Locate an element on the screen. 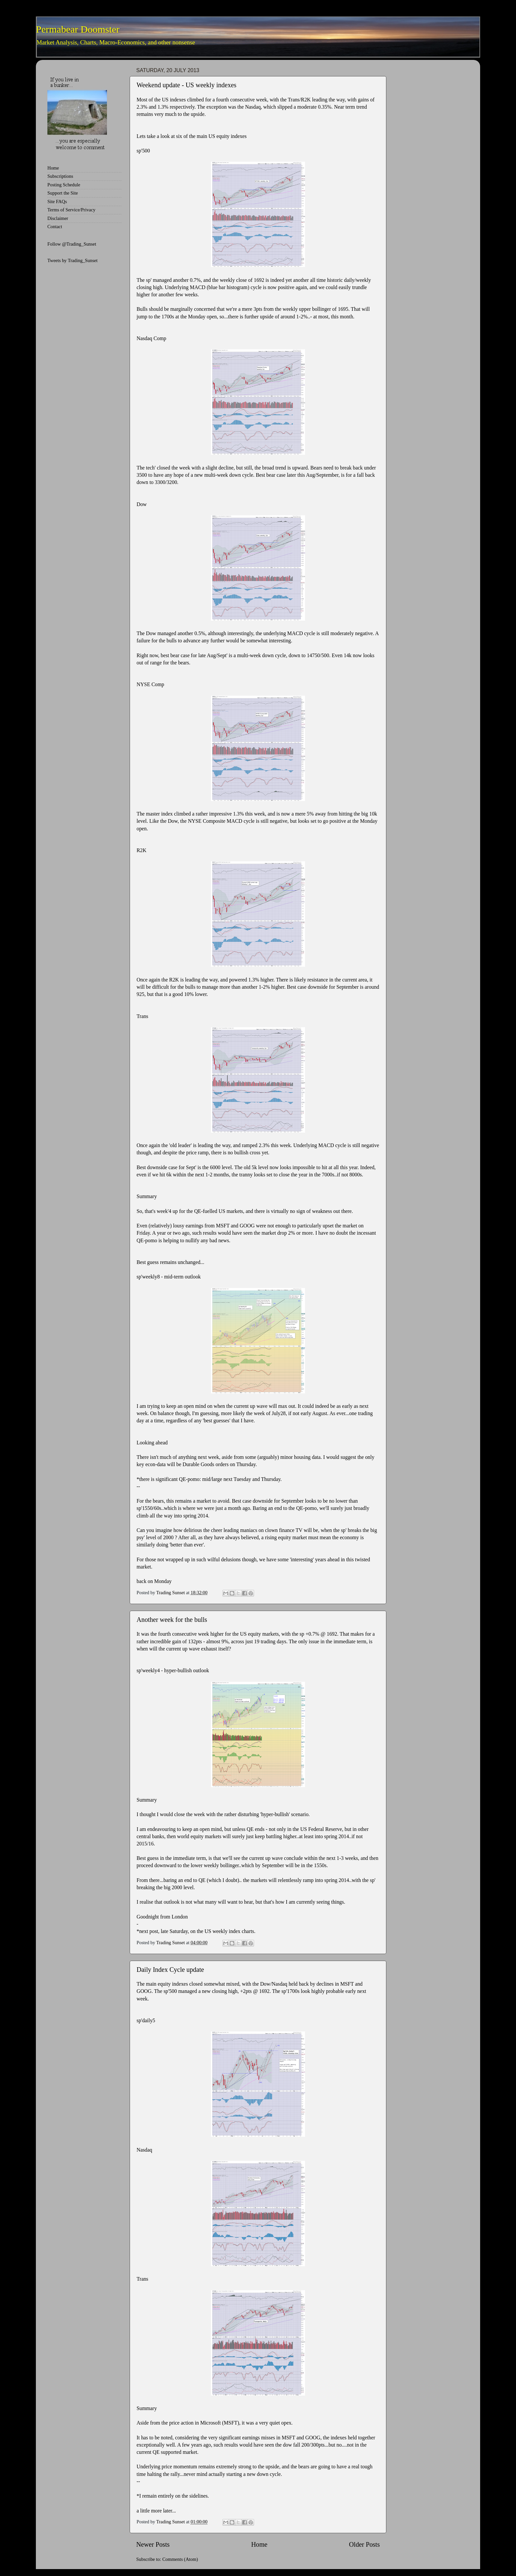 The height and width of the screenshot is (2576, 516). Older Posts is located at coordinates (364, 2544).